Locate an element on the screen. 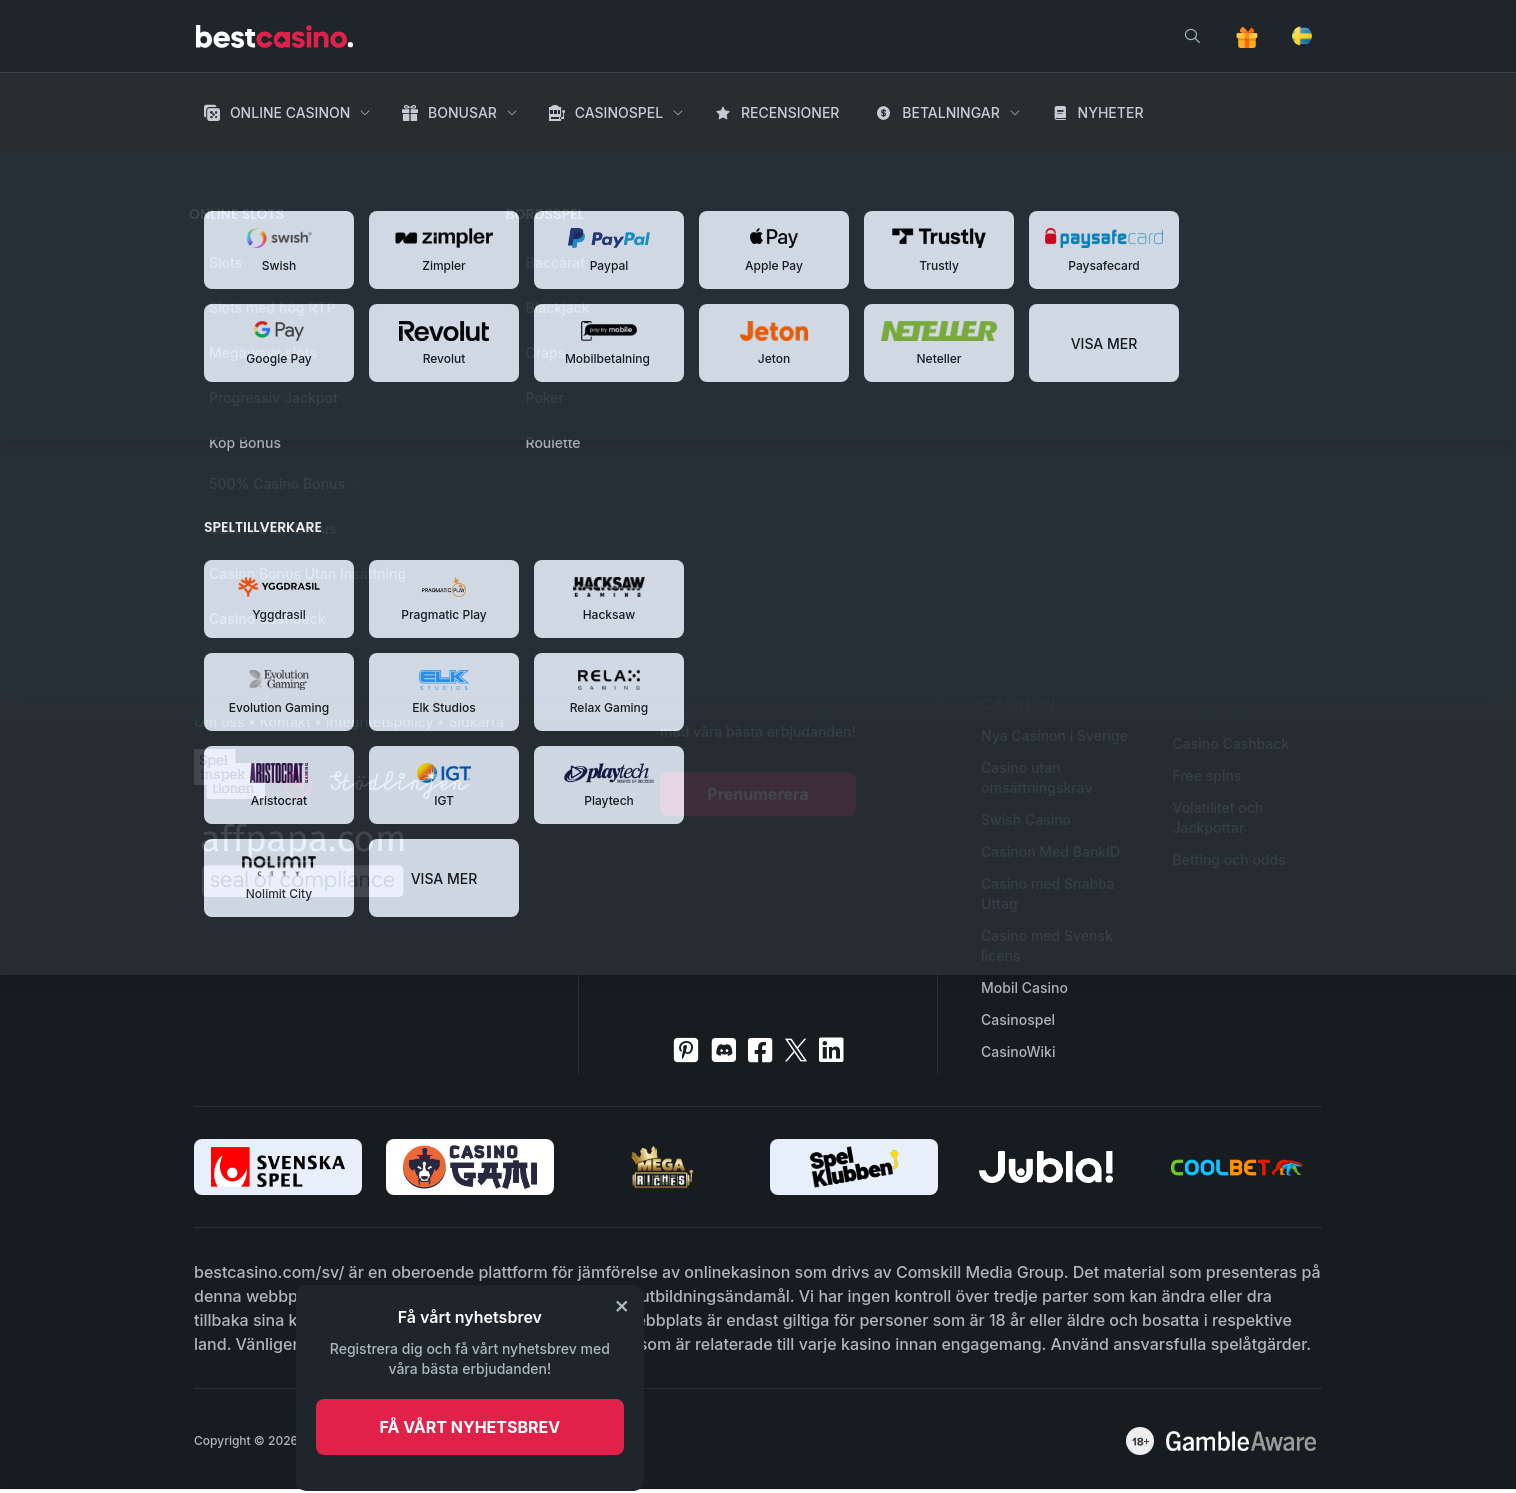  Prenumerera is located at coordinates (757, 794).